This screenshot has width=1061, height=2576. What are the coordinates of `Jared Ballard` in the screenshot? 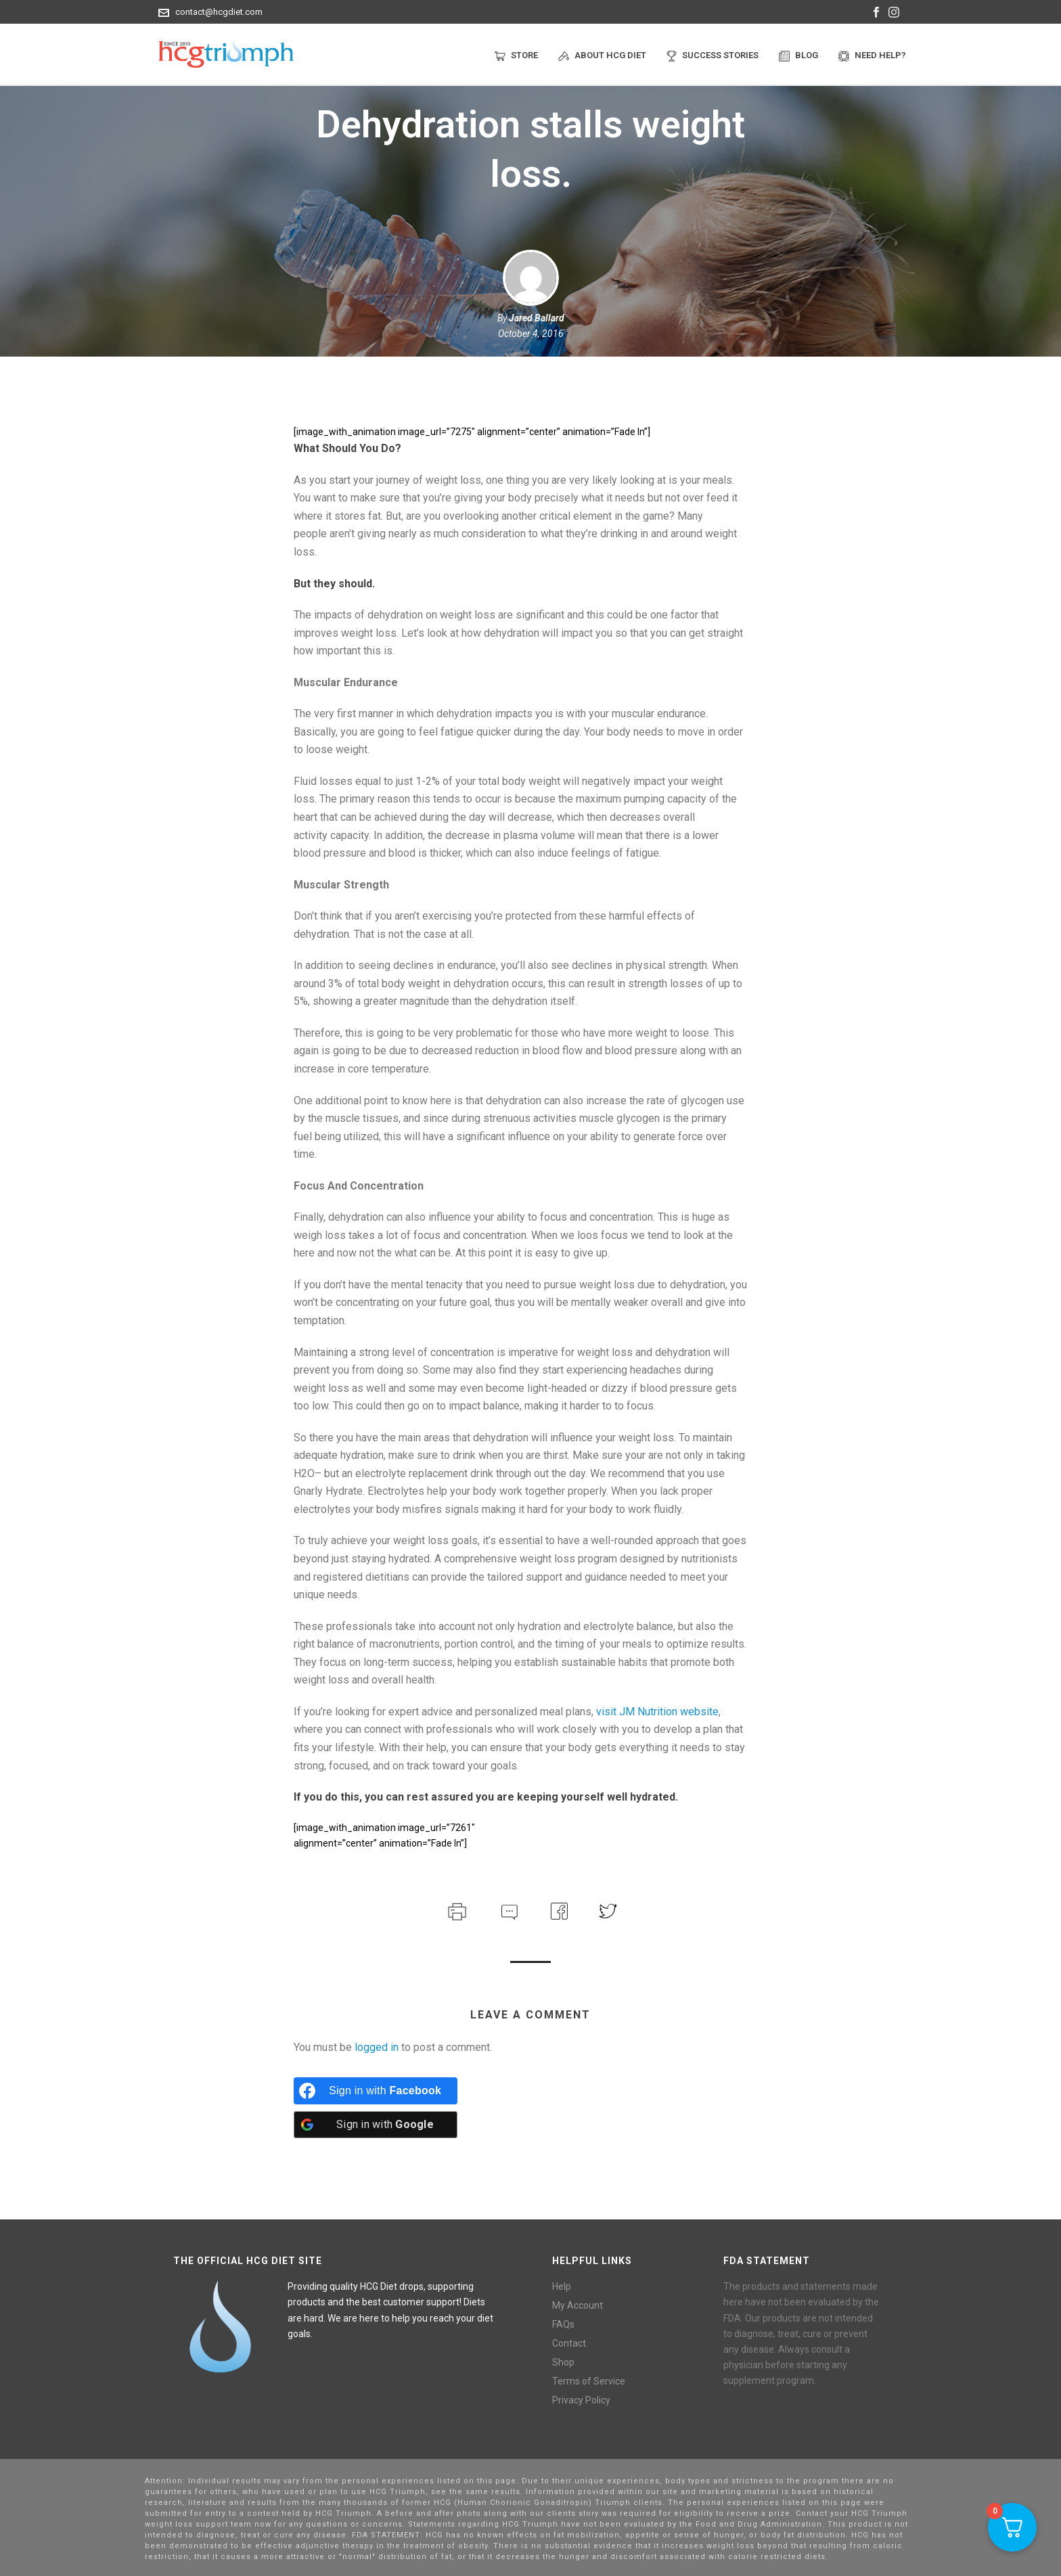 It's located at (536, 318).